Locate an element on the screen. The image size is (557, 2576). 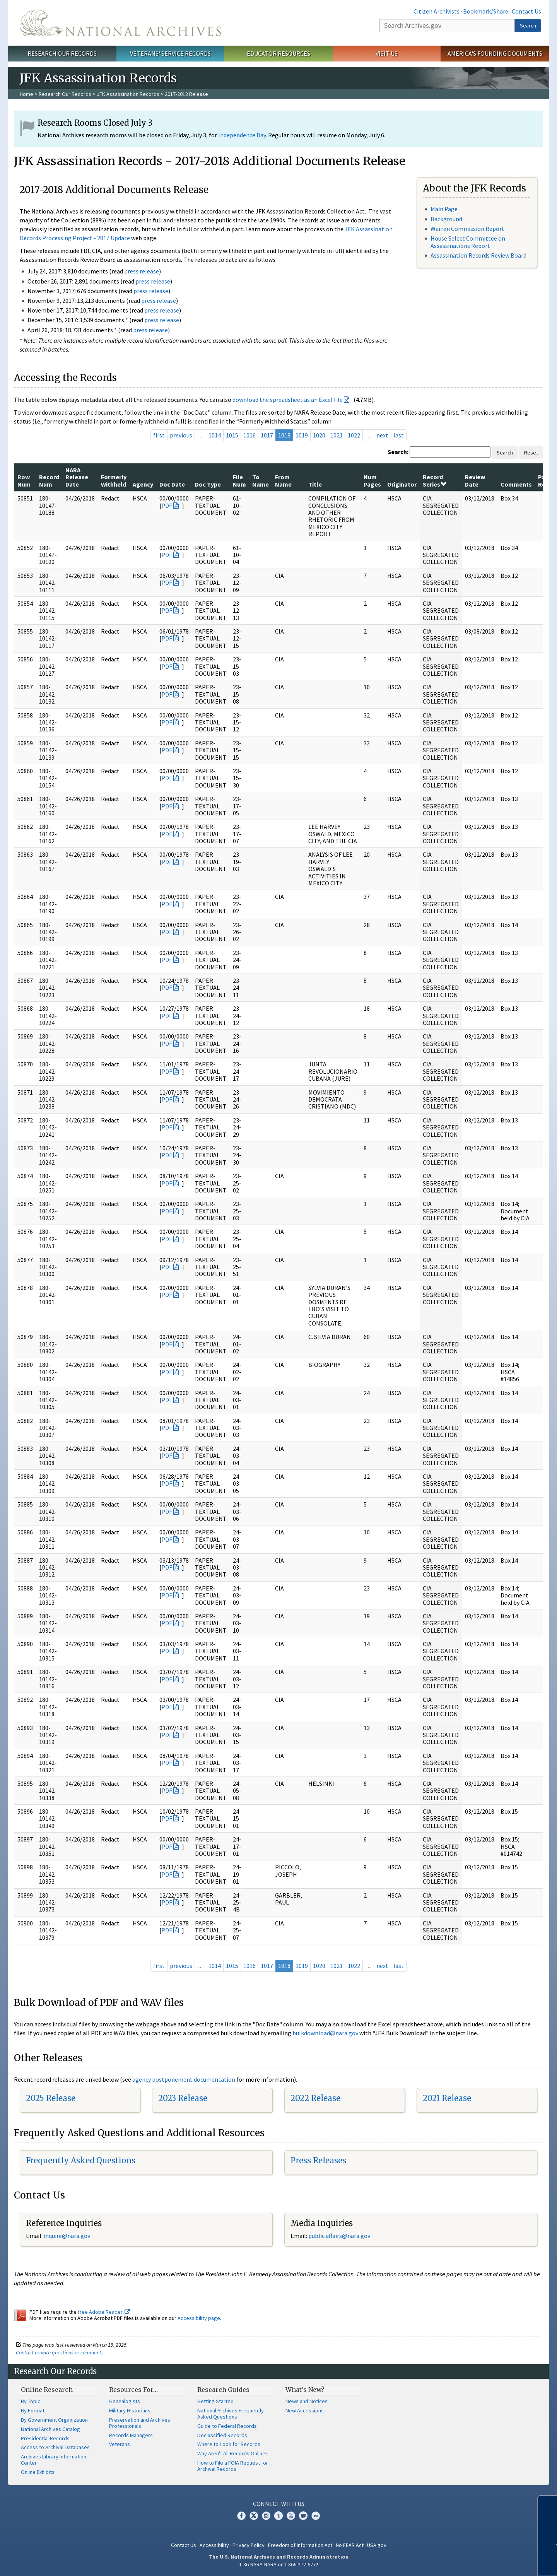
agency postponement documentation is located at coordinates (183, 2079).